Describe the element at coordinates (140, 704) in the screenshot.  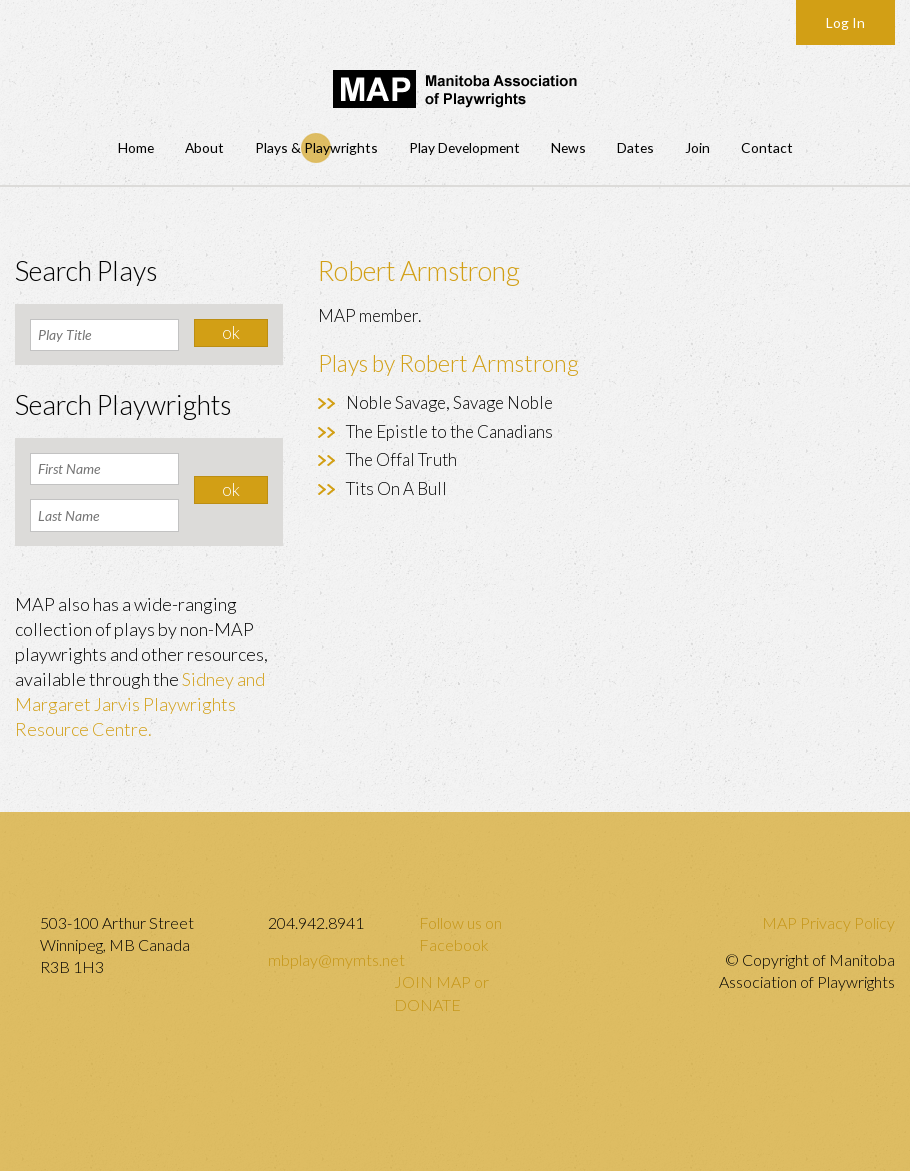
I see `Sidney and Margaret Jarvis Playwrights Resource Centre.` at that location.